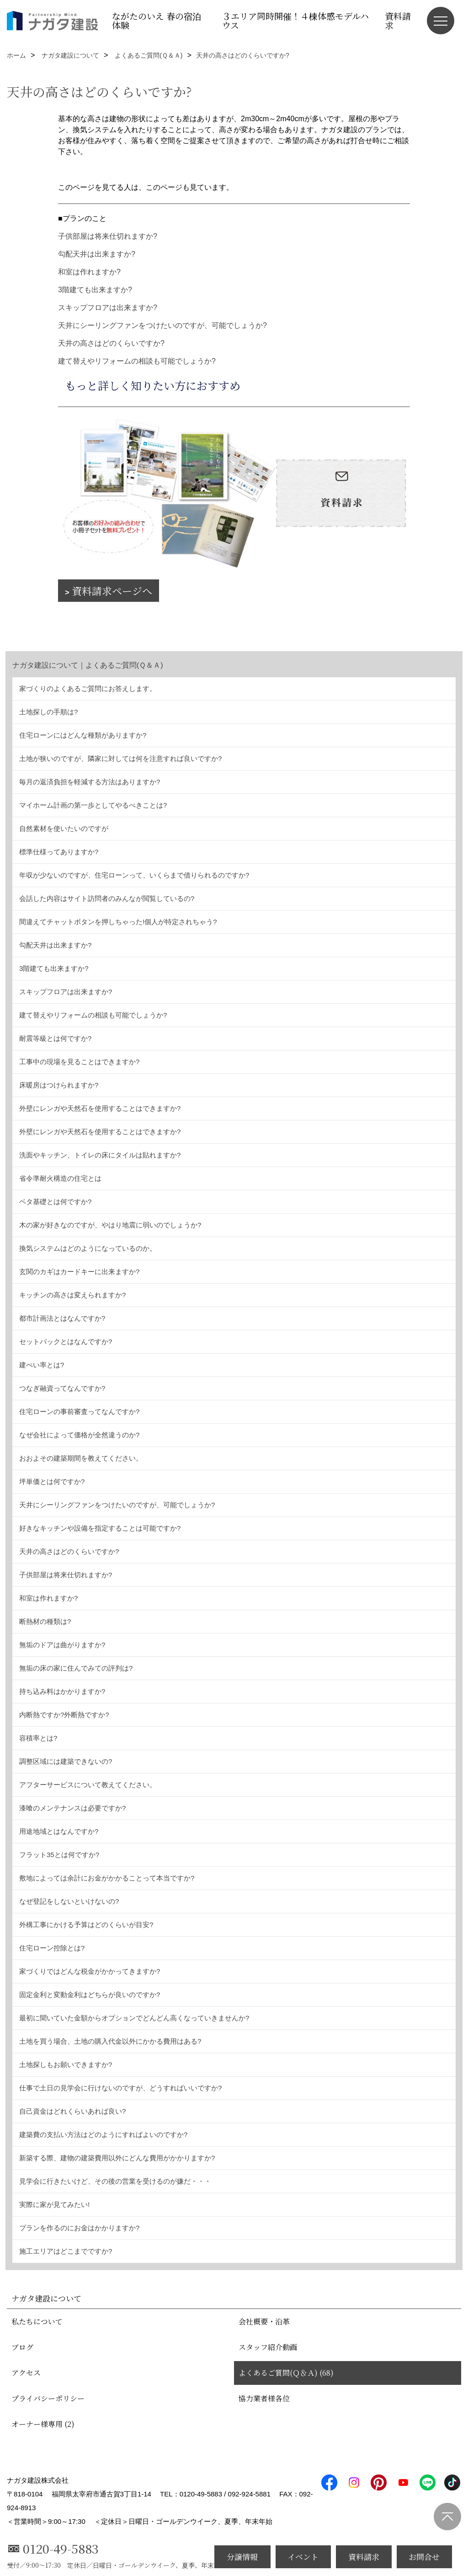 The image size is (468, 2576). Describe the element at coordinates (60, 1178) in the screenshot. I see `省令準耐火構造の住宅とは` at that location.